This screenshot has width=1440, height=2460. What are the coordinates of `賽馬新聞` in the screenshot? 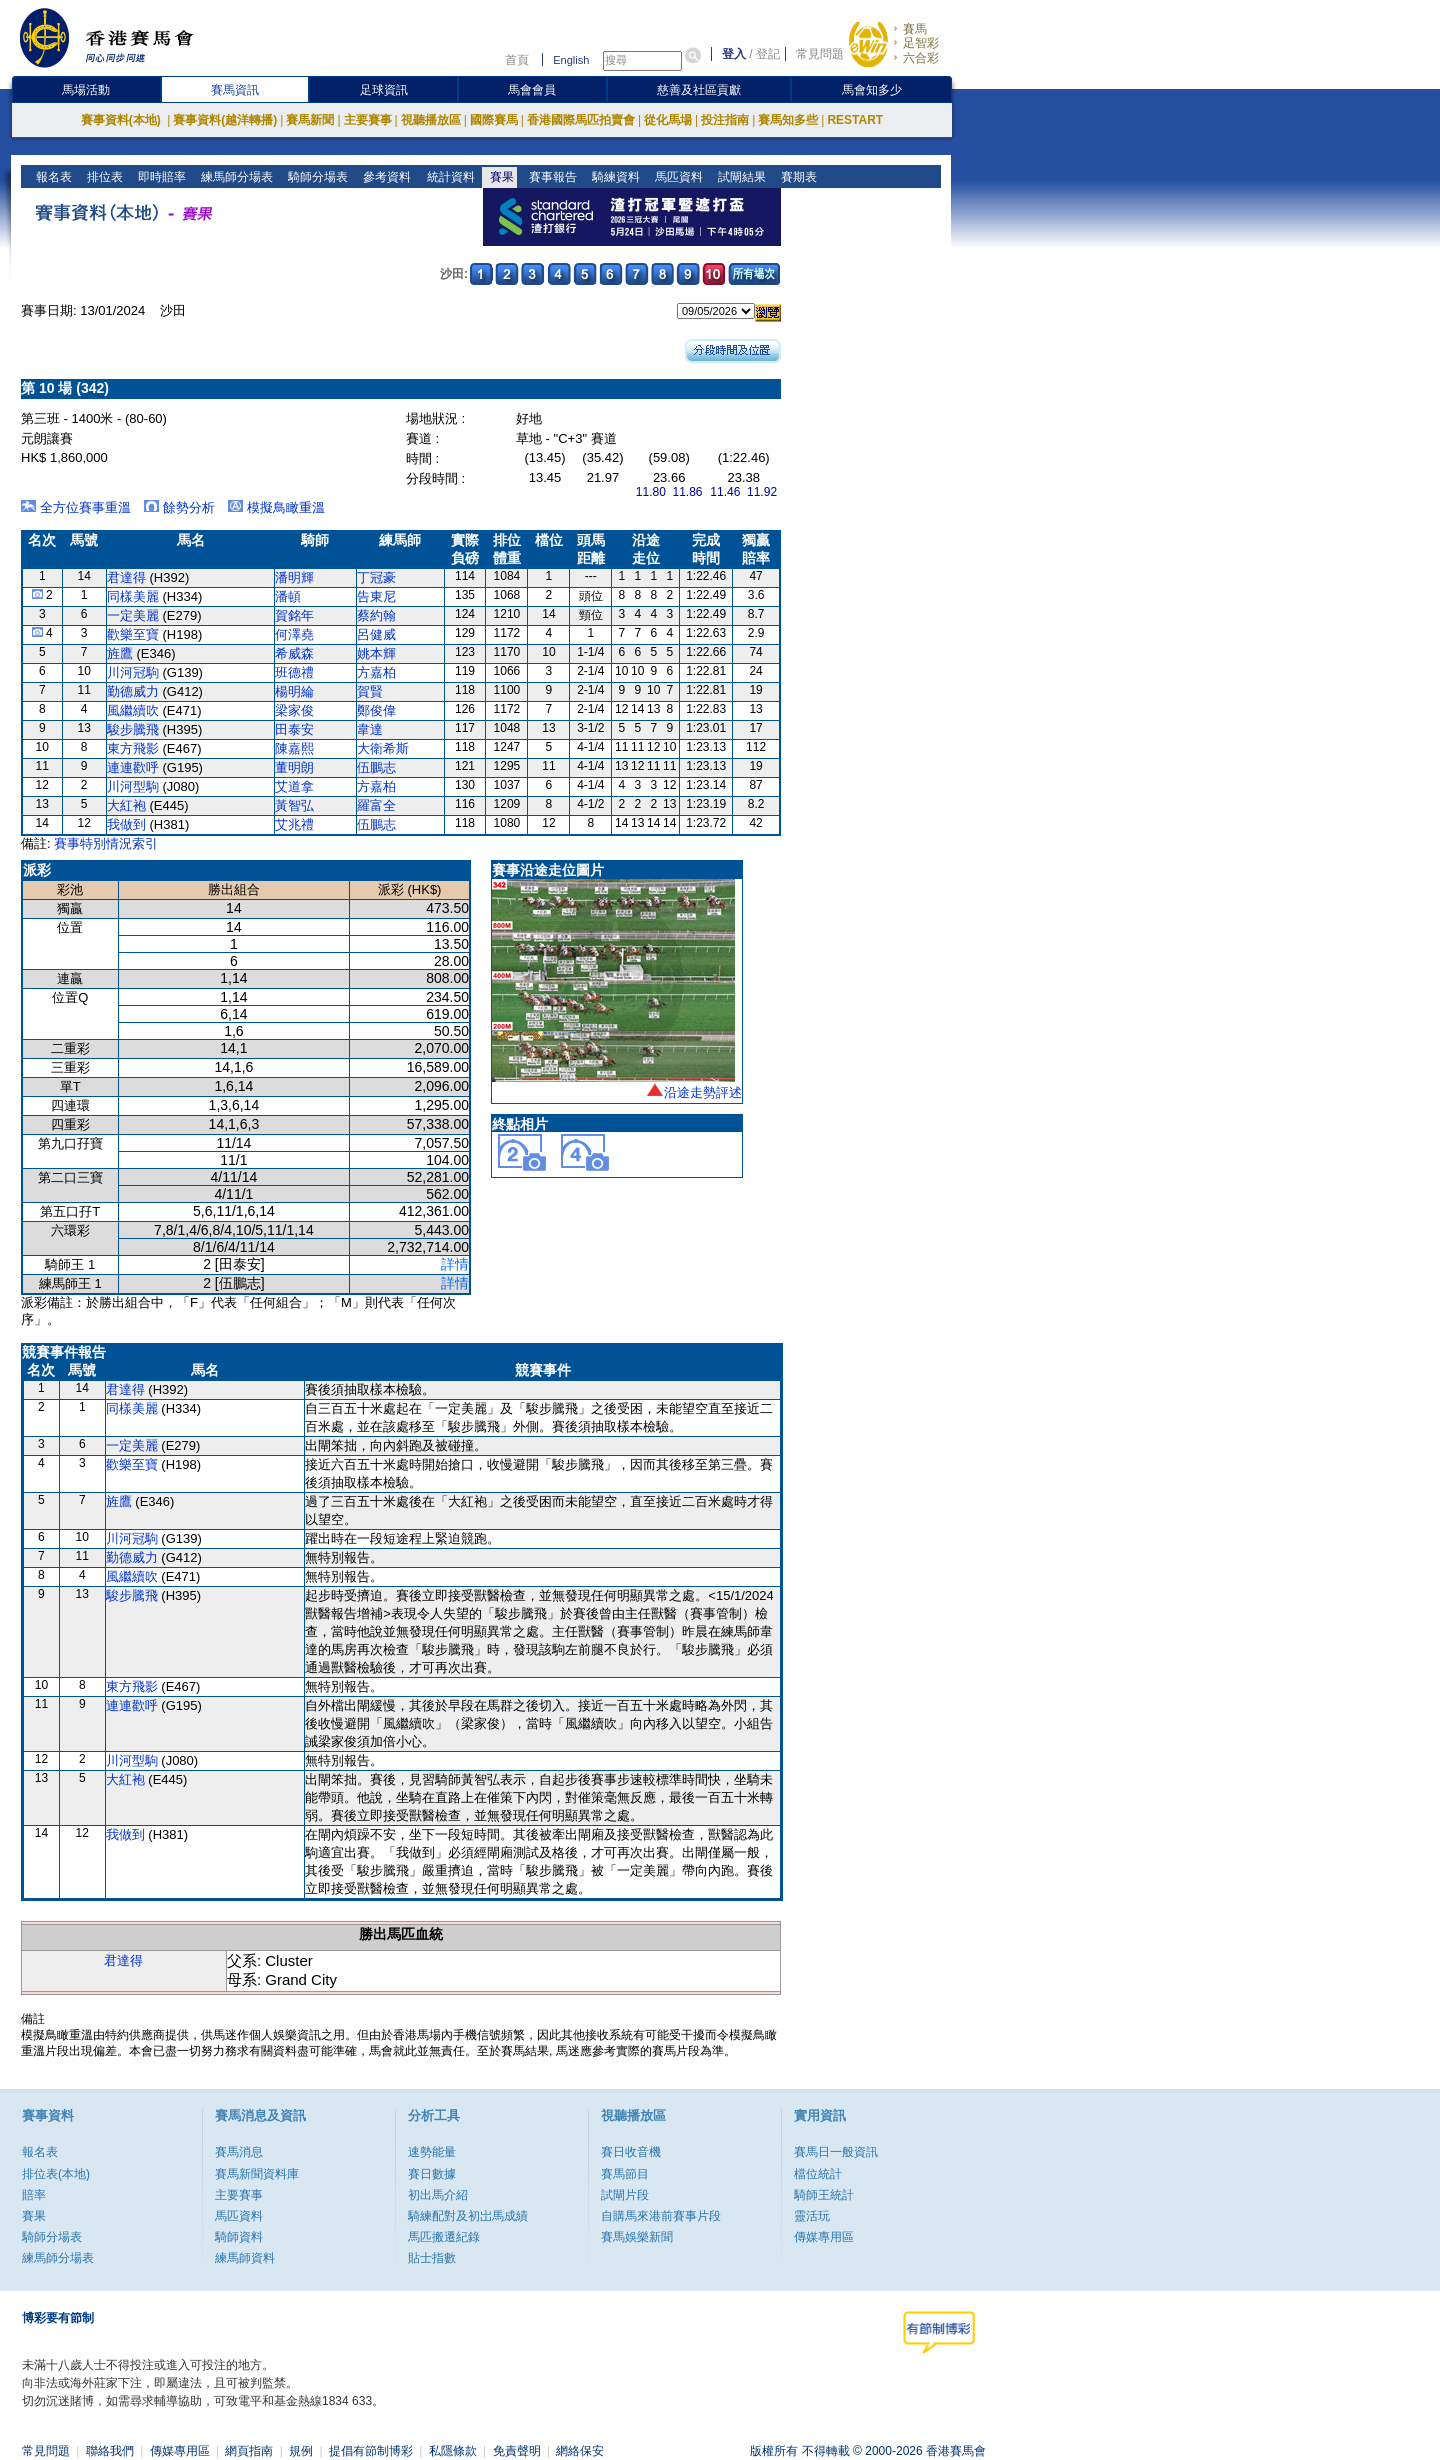 It's located at (310, 120).